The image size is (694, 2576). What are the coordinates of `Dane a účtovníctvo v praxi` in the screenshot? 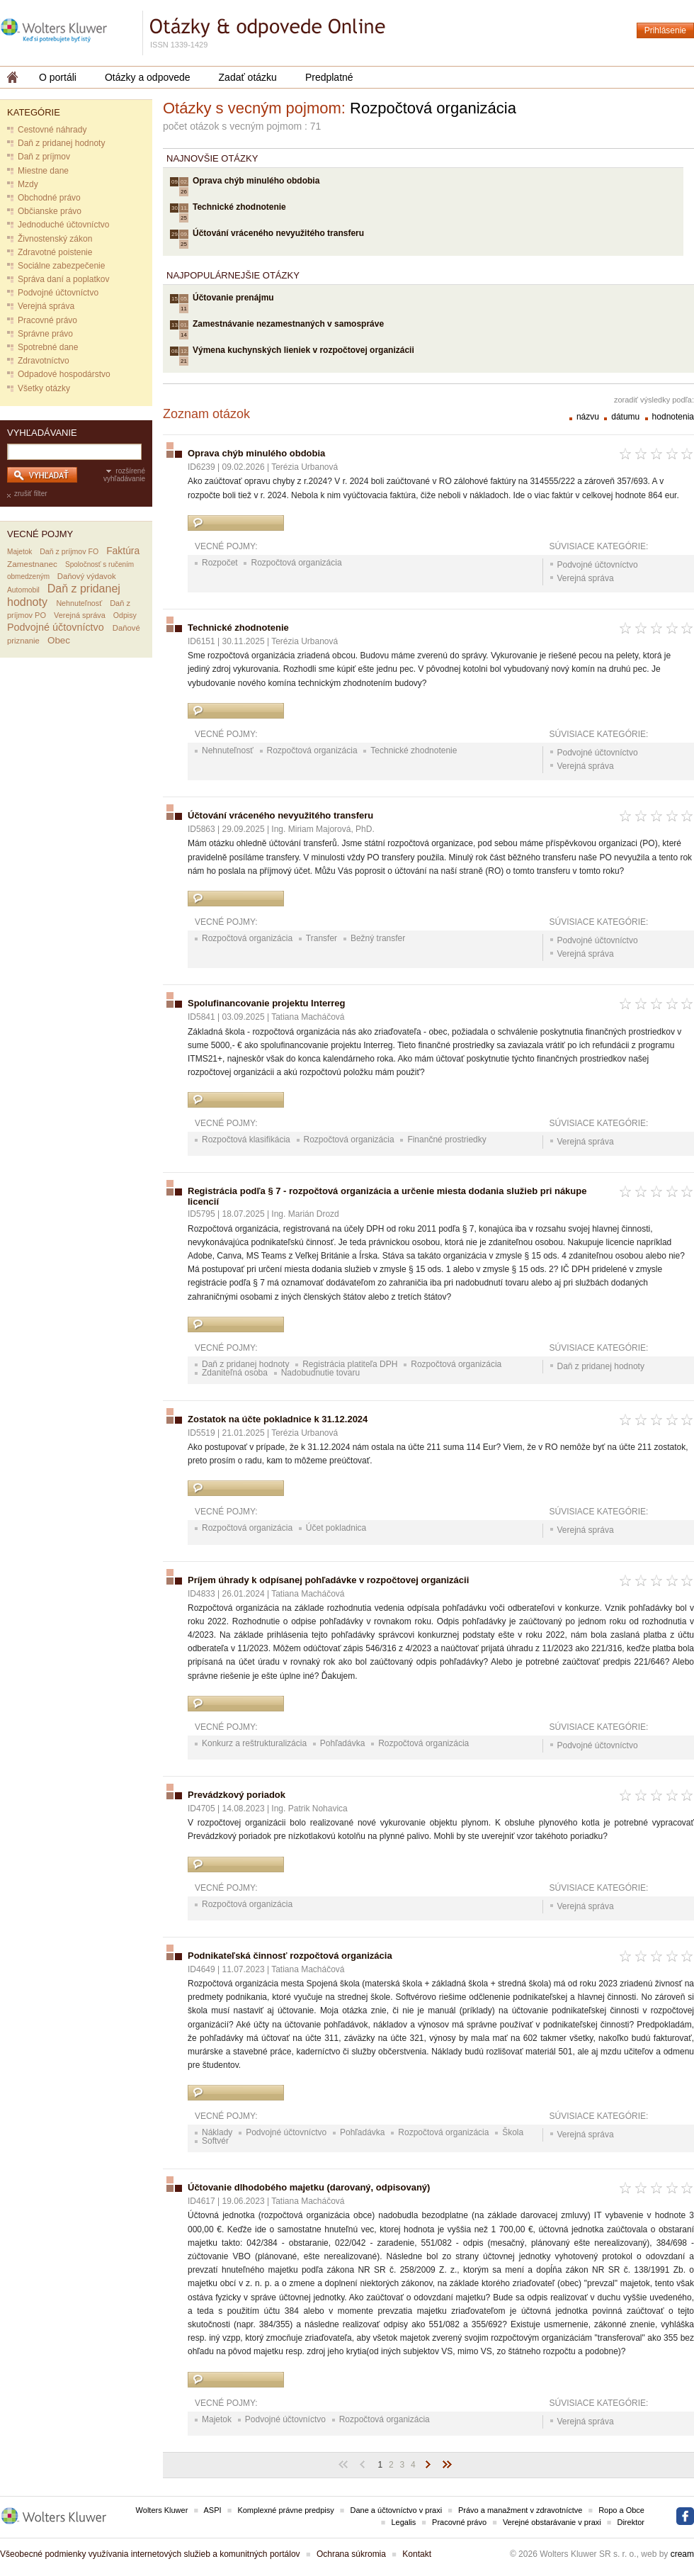 It's located at (397, 2510).